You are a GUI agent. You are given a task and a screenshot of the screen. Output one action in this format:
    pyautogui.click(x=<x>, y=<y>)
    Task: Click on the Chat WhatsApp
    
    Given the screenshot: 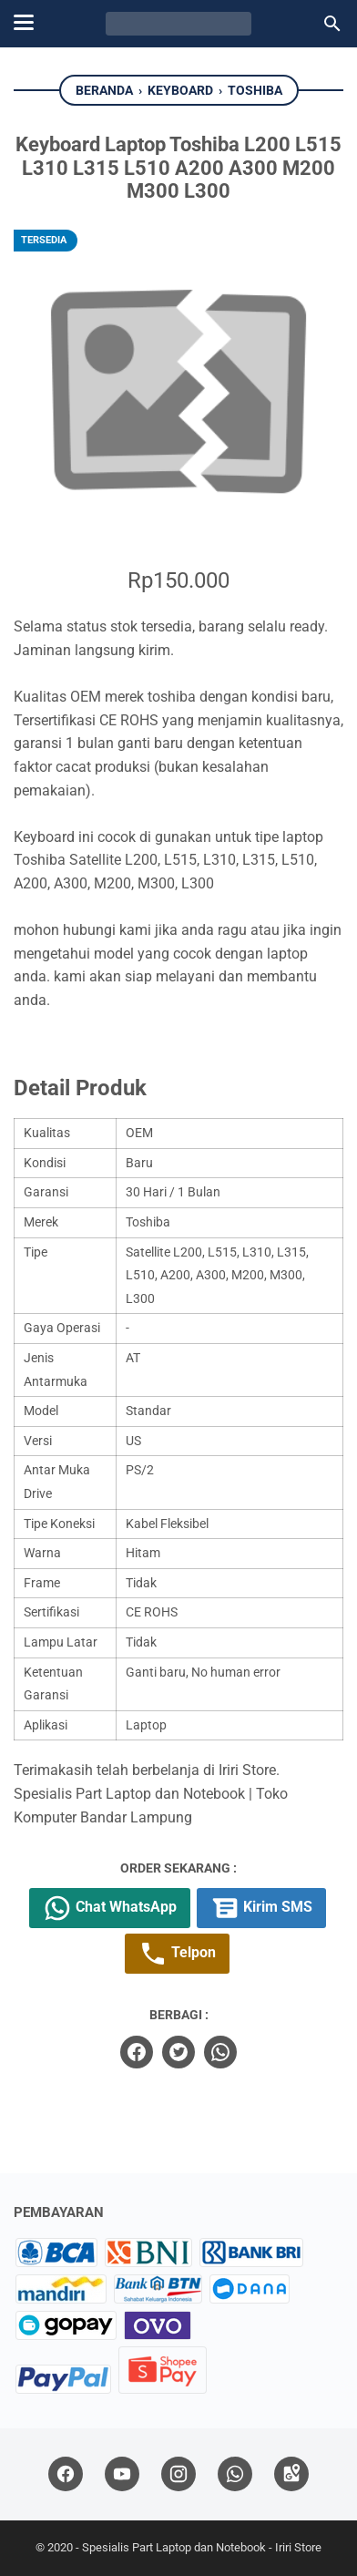 What is the action you would take?
    pyautogui.click(x=110, y=1908)
    